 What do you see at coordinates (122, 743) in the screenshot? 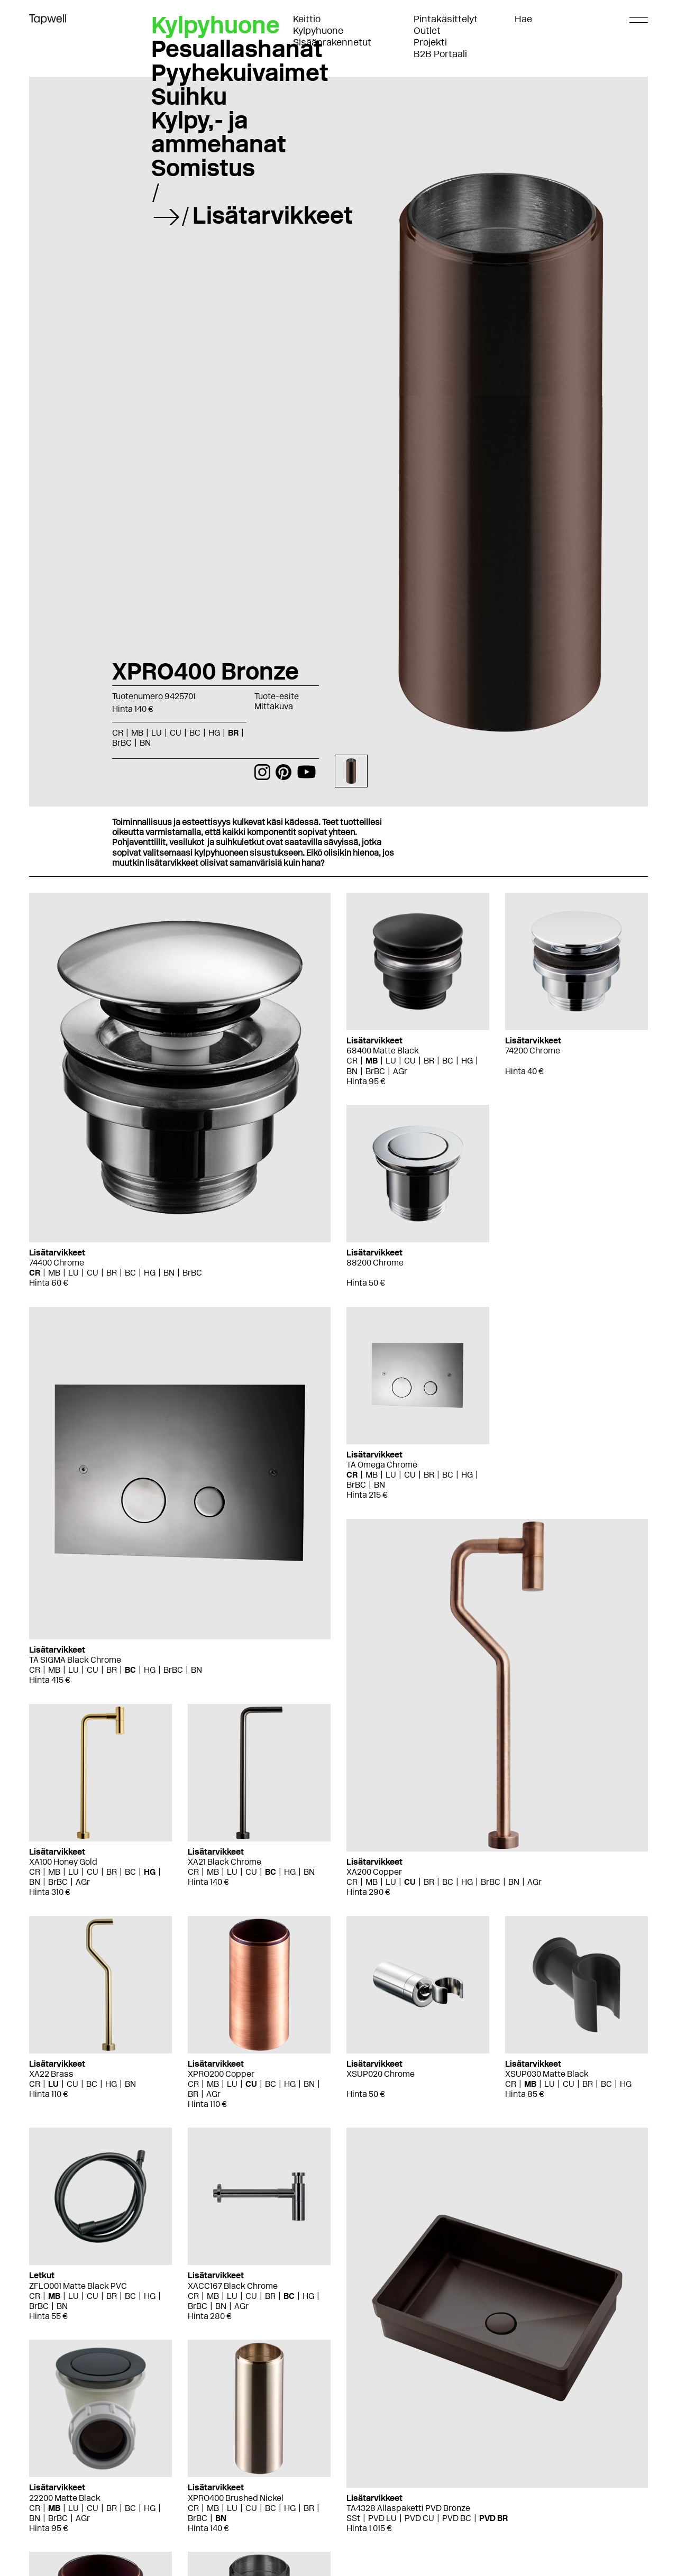
I see `BrBC` at bounding box center [122, 743].